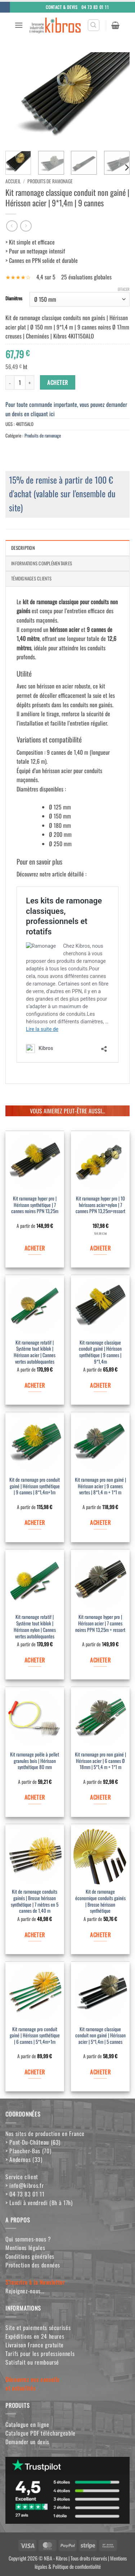 The height and width of the screenshot is (2576, 135). Describe the element at coordinates (100, 1934) in the screenshot. I see `ACHETER [Sélectionner les options pour “Kit de ramonage économique conduits gainés | Brosse hérisson synthétique”]` at that location.